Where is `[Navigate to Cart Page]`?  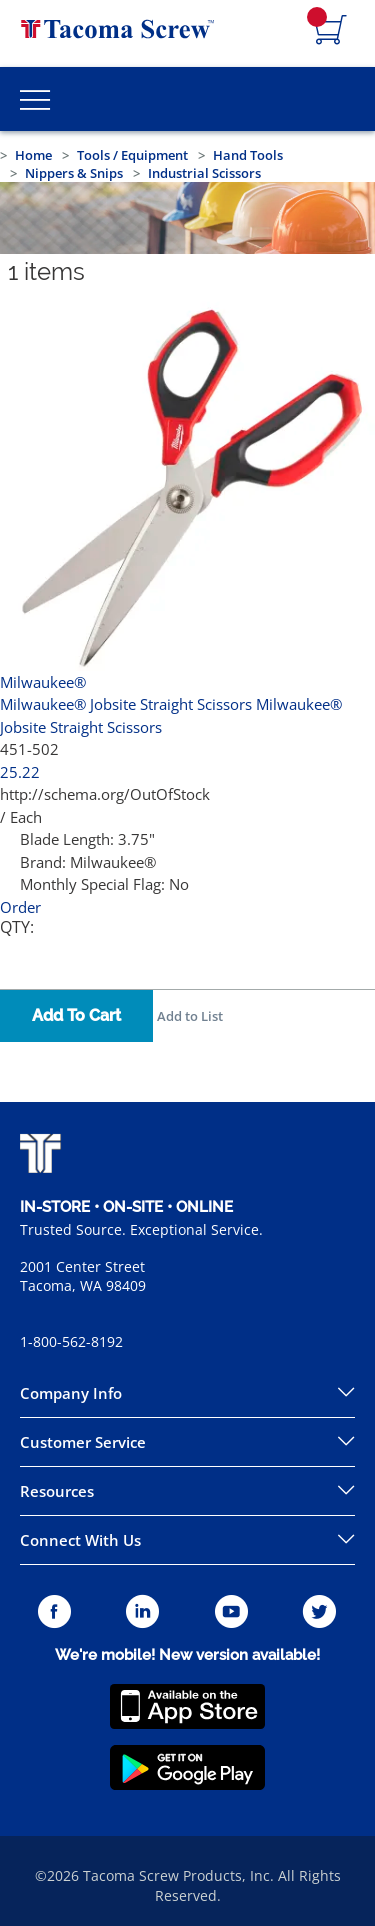 [Navigate to Cart Page] is located at coordinates (331, 31).